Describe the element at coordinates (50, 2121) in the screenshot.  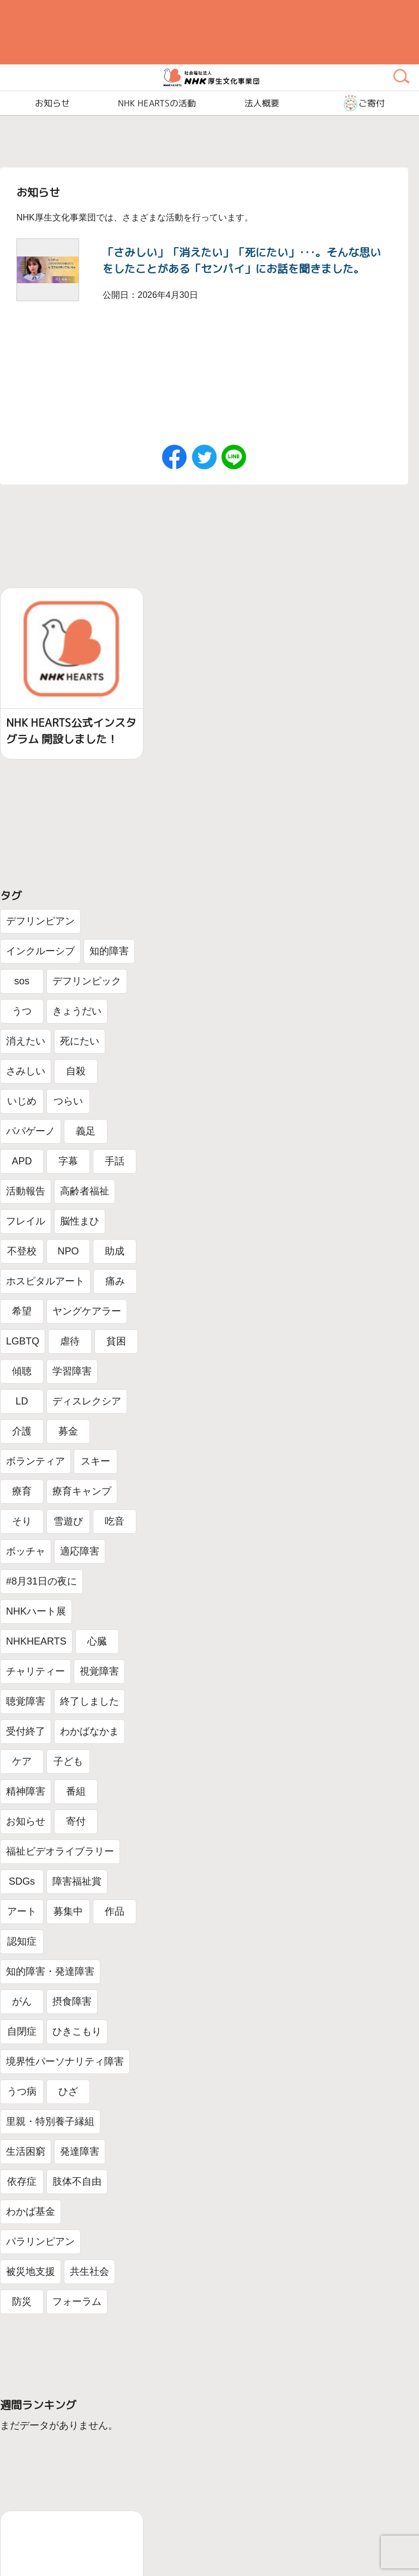
I see `里親・特別養子縁組` at that location.